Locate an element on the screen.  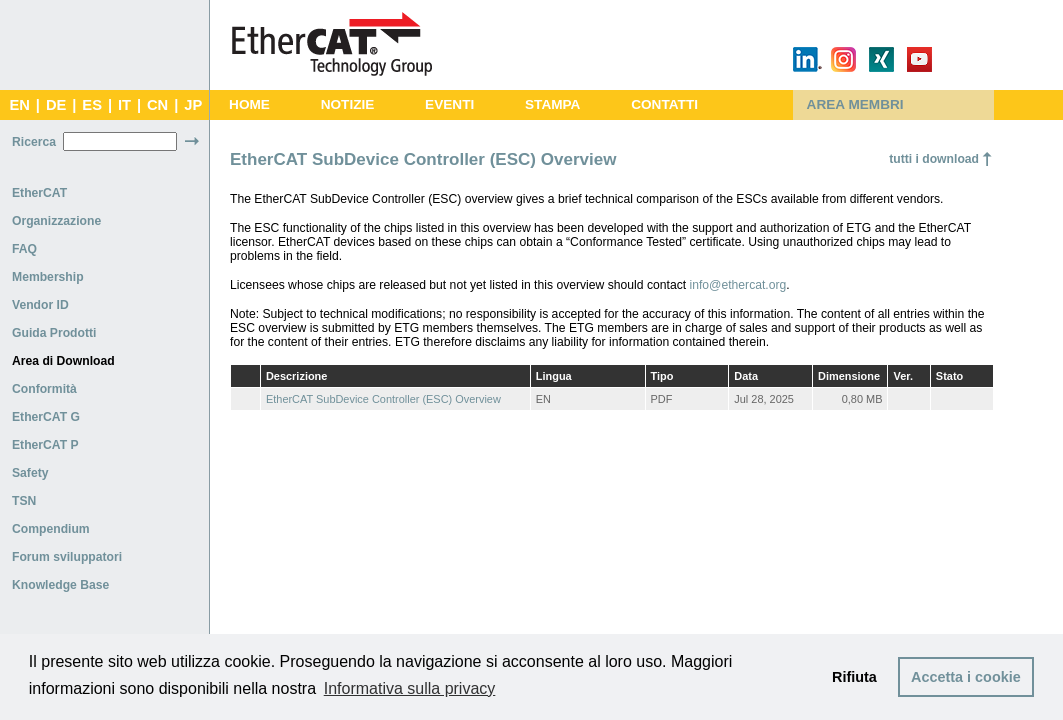
Conformità is located at coordinates (44, 389).